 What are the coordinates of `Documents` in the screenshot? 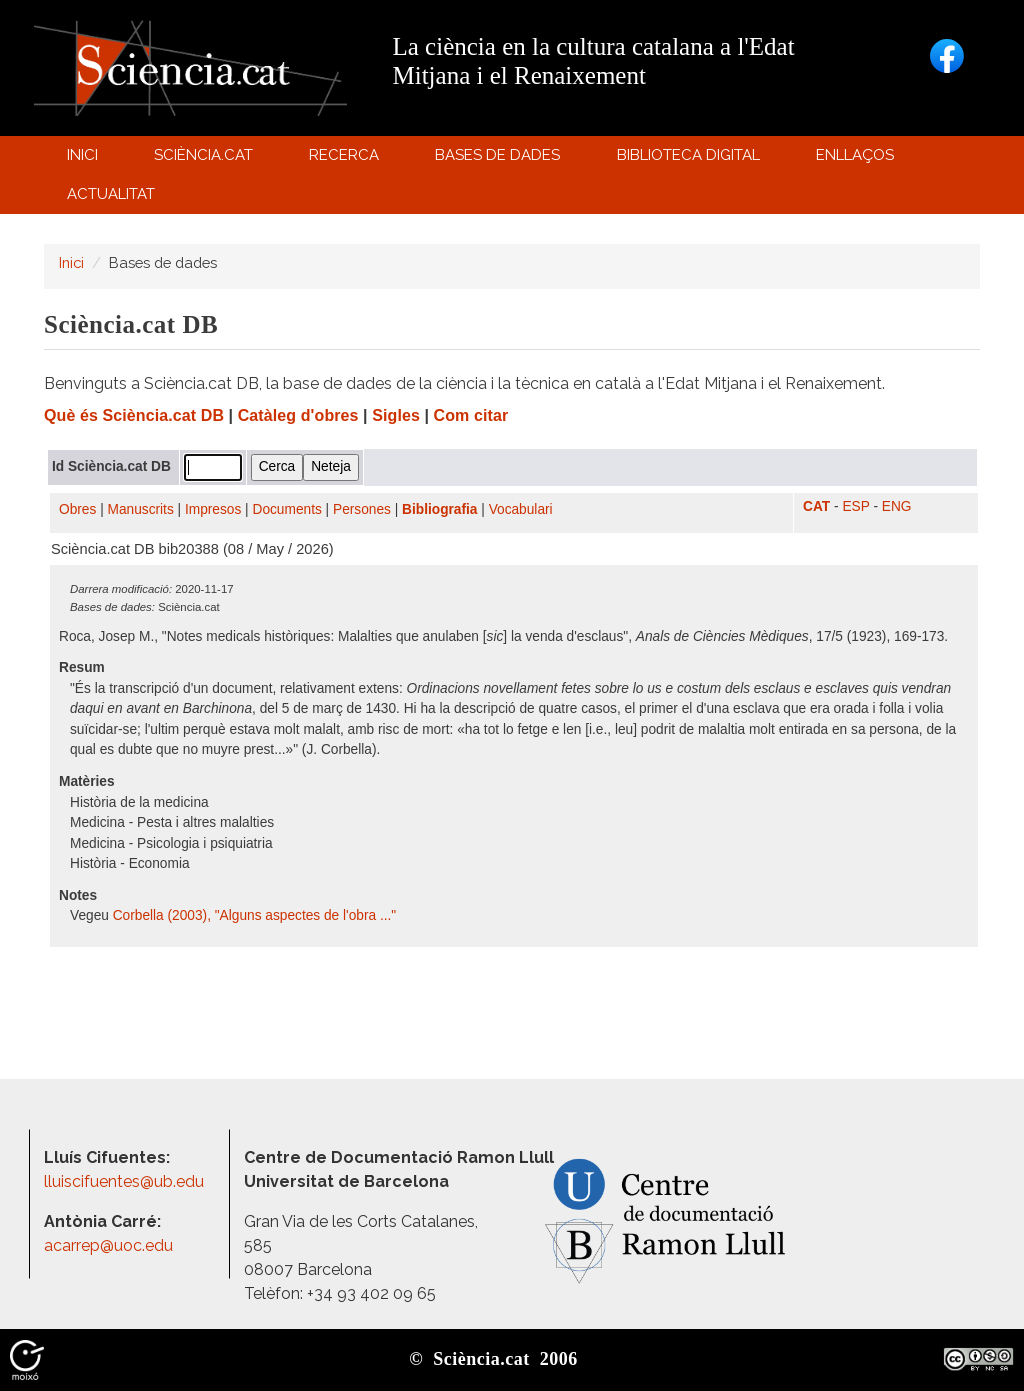 It's located at (287, 509).